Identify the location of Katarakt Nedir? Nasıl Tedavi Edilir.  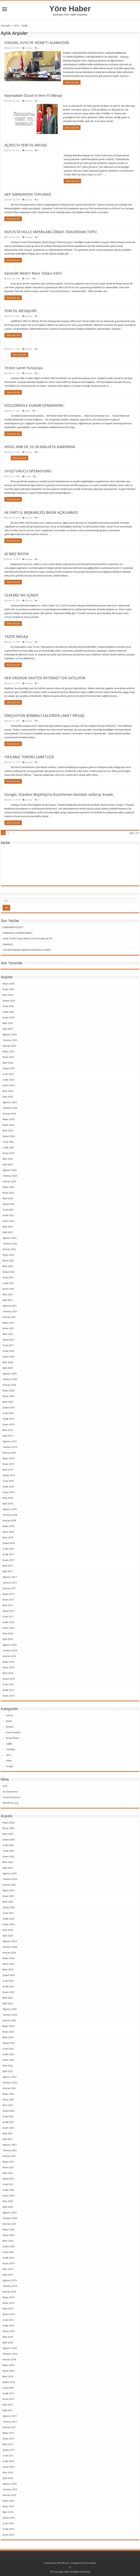
(33, 273).